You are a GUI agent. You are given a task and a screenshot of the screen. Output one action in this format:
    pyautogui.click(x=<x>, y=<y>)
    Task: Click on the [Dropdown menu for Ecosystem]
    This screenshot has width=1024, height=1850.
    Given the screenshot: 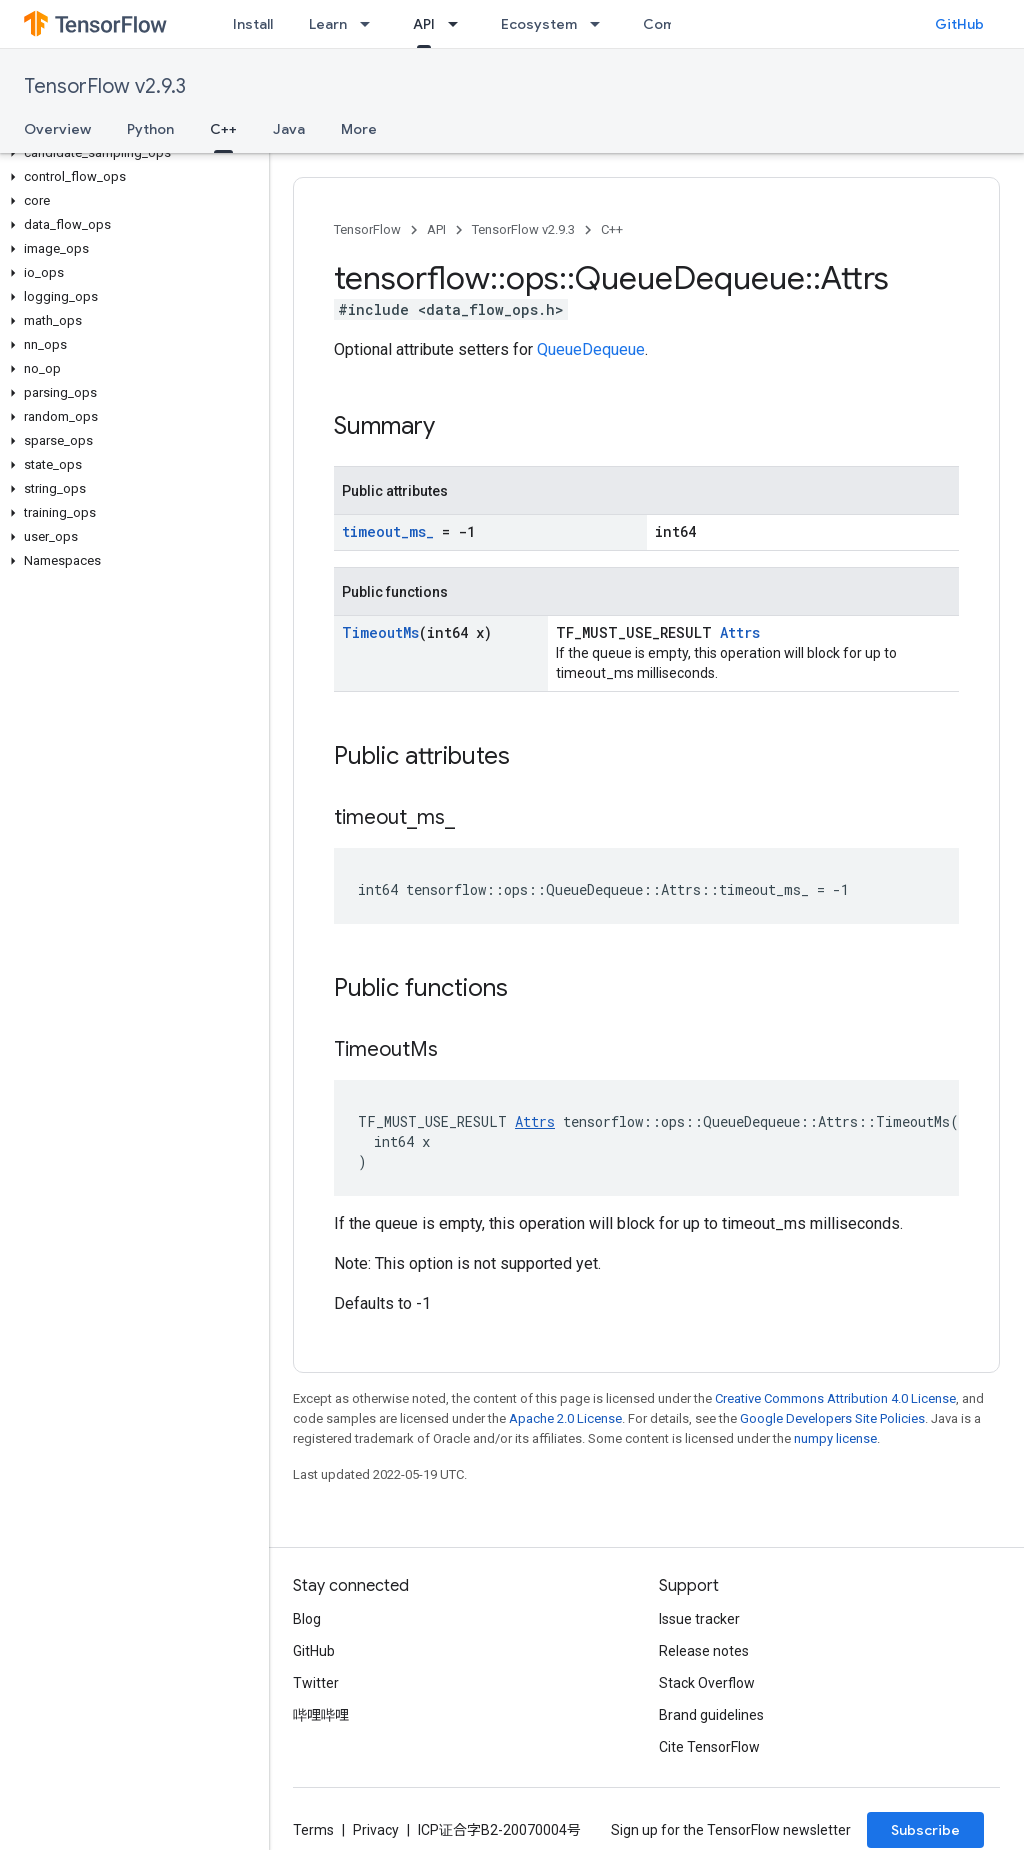 What is the action you would take?
    pyautogui.click(x=601, y=24)
    